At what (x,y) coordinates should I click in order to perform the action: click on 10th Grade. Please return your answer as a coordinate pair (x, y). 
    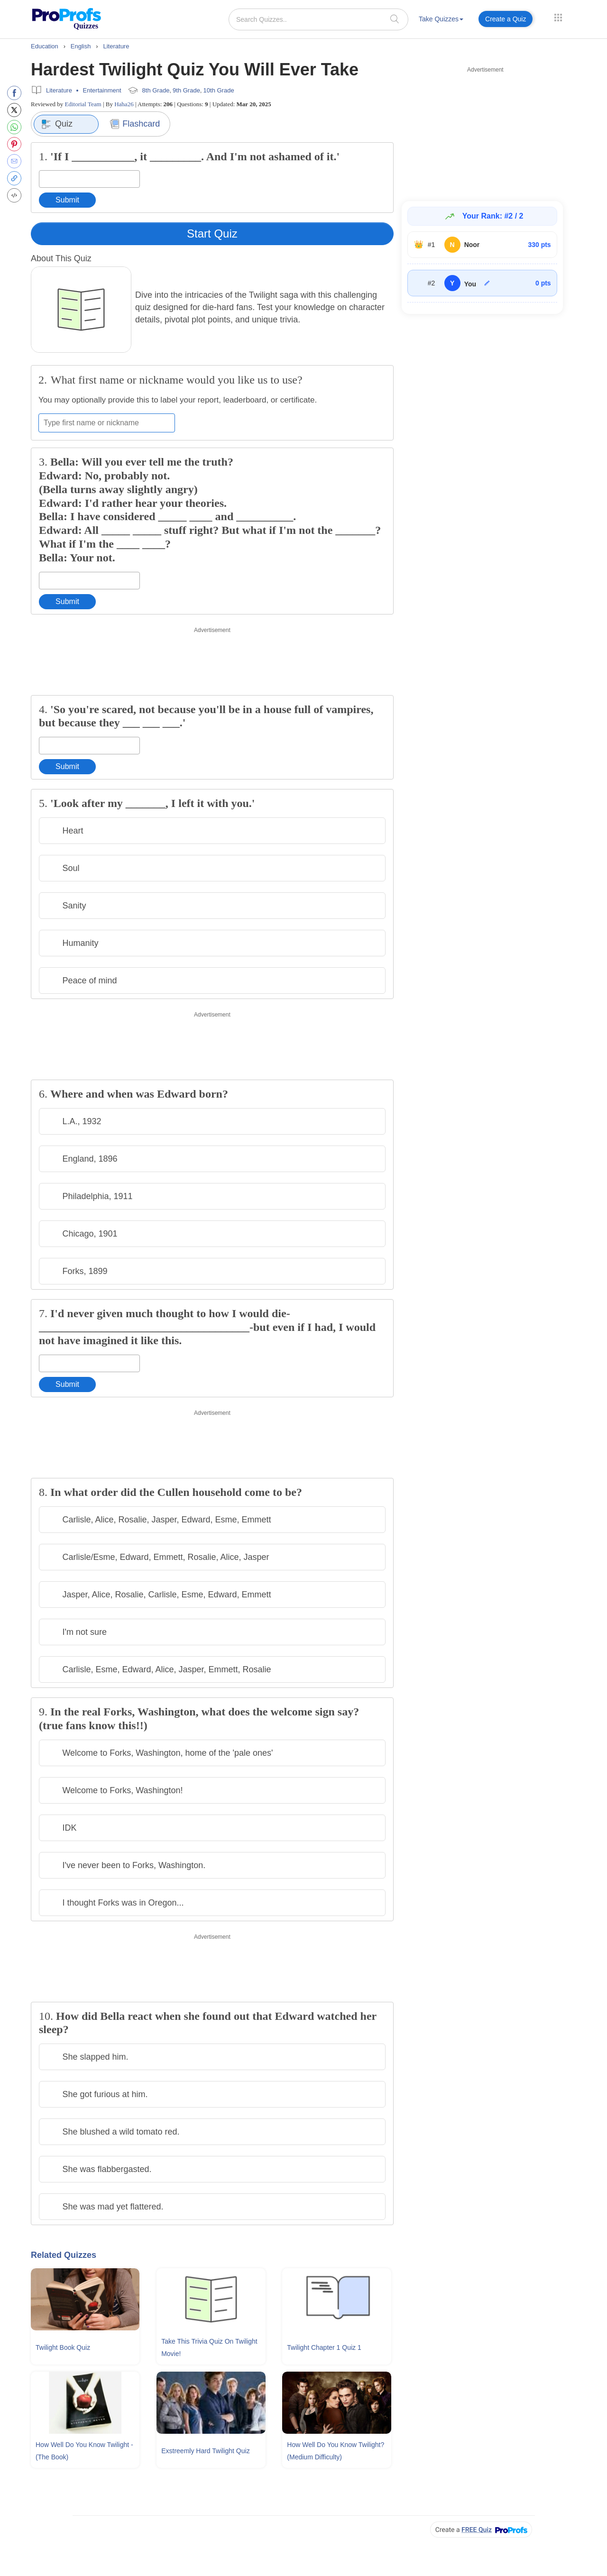
    Looking at the image, I should click on (218, 90).